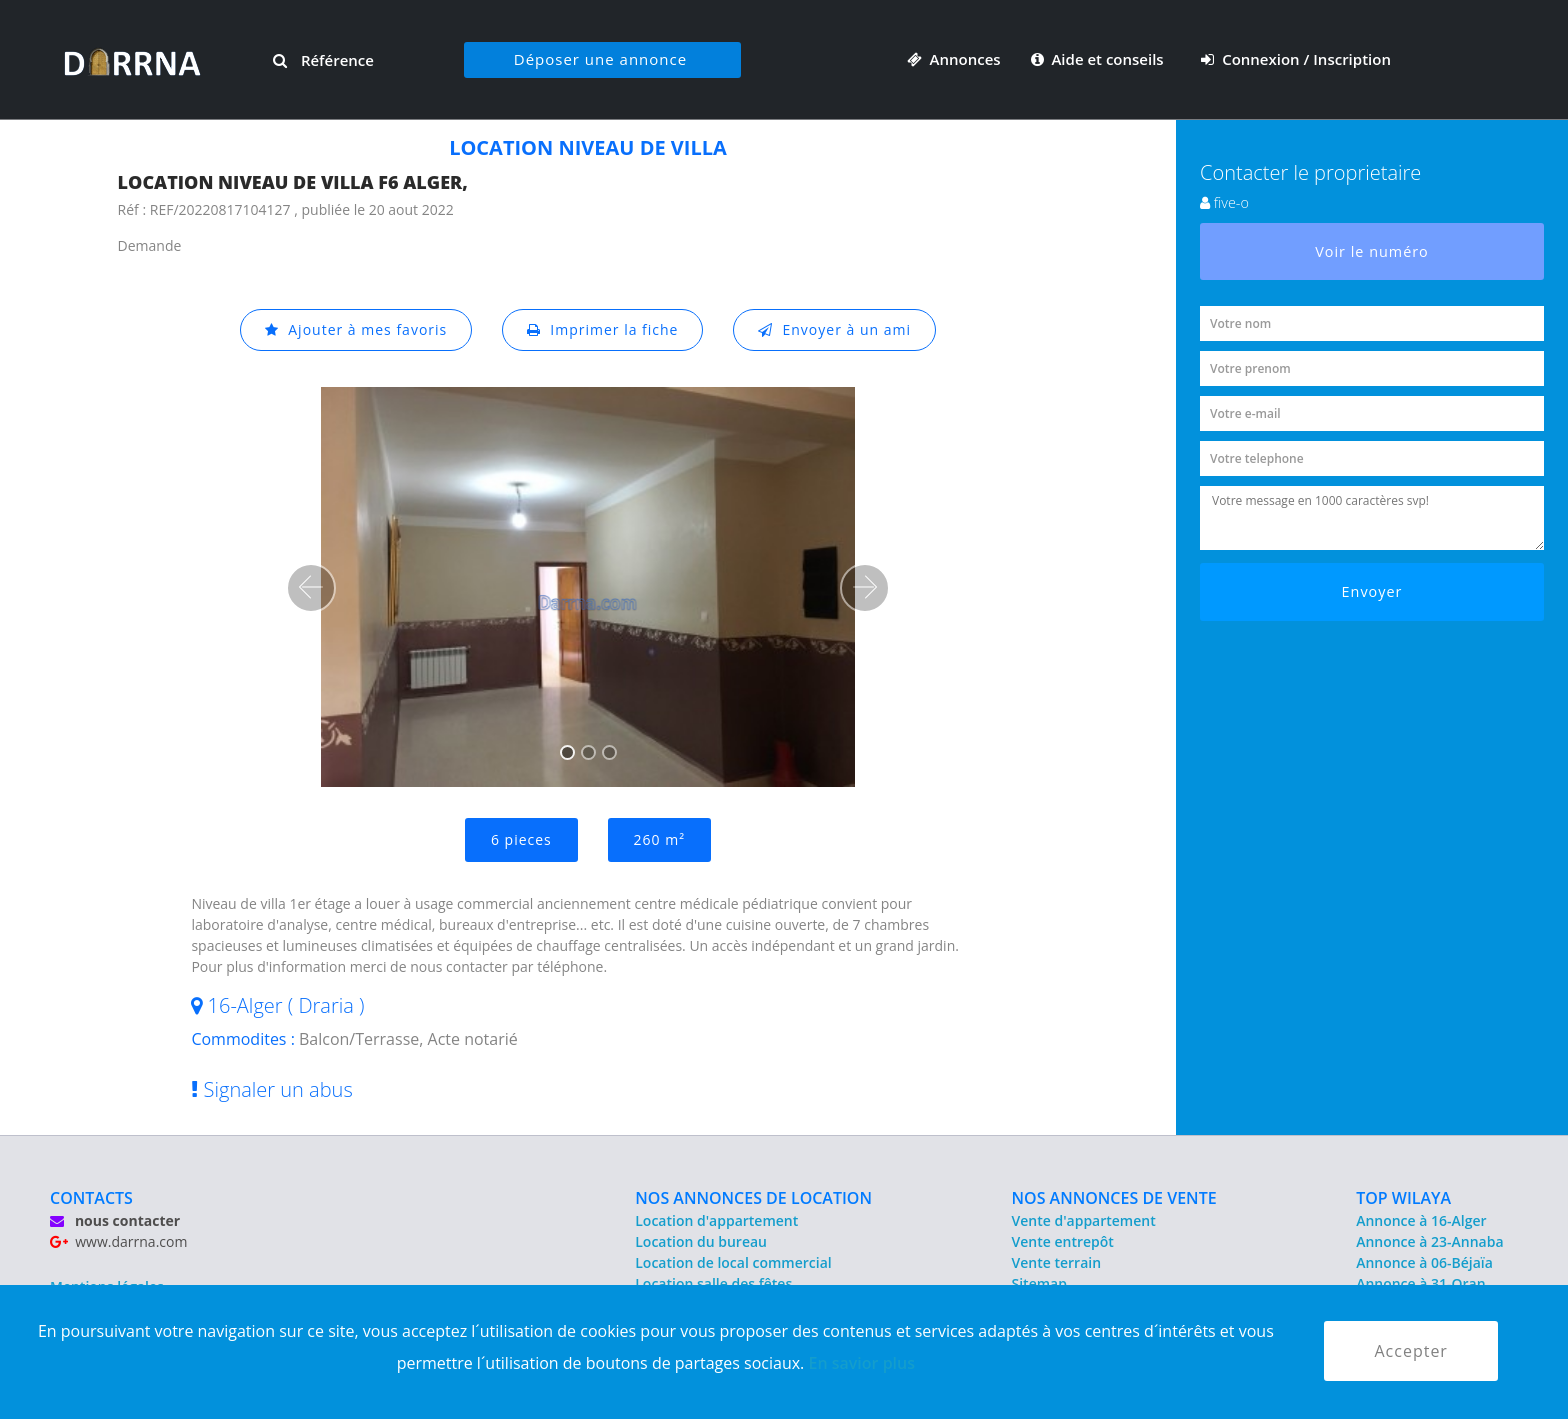 The height and width of the screenshot is (1419, 1568). What do you see at coordinates (954, 59) in the screenshot?
I see `Annonces` at bounding box center [954, 59].